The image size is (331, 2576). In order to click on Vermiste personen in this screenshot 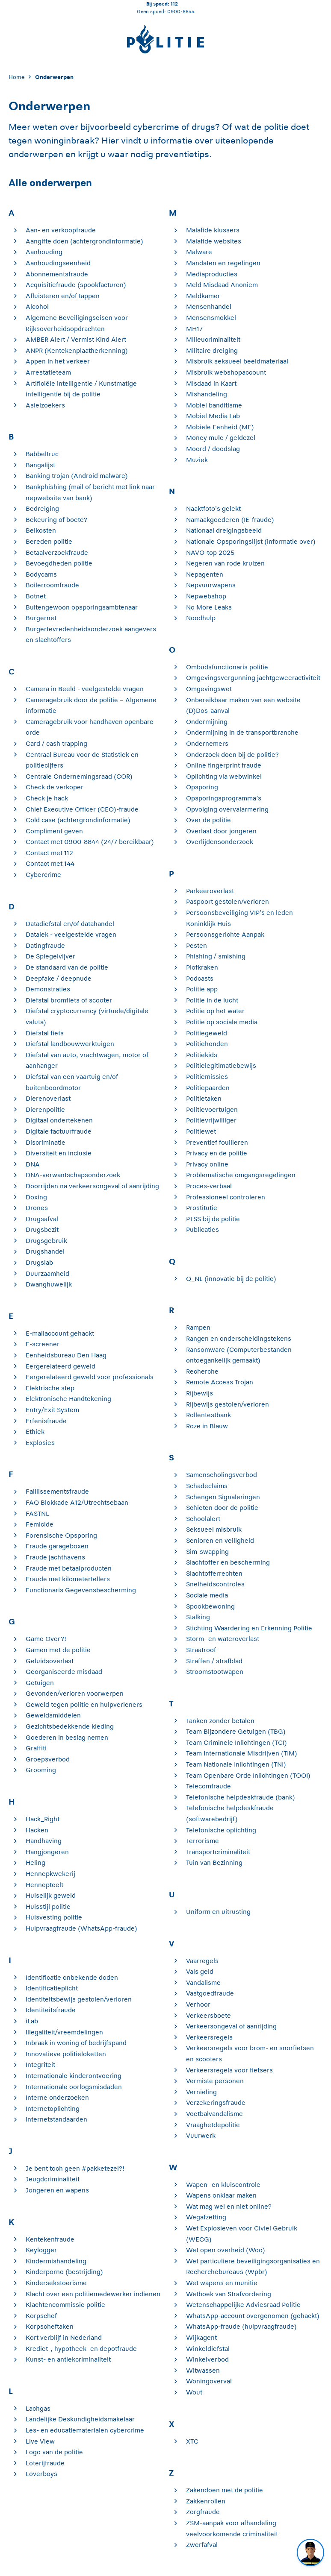, I will do `click(215, 2081)`.